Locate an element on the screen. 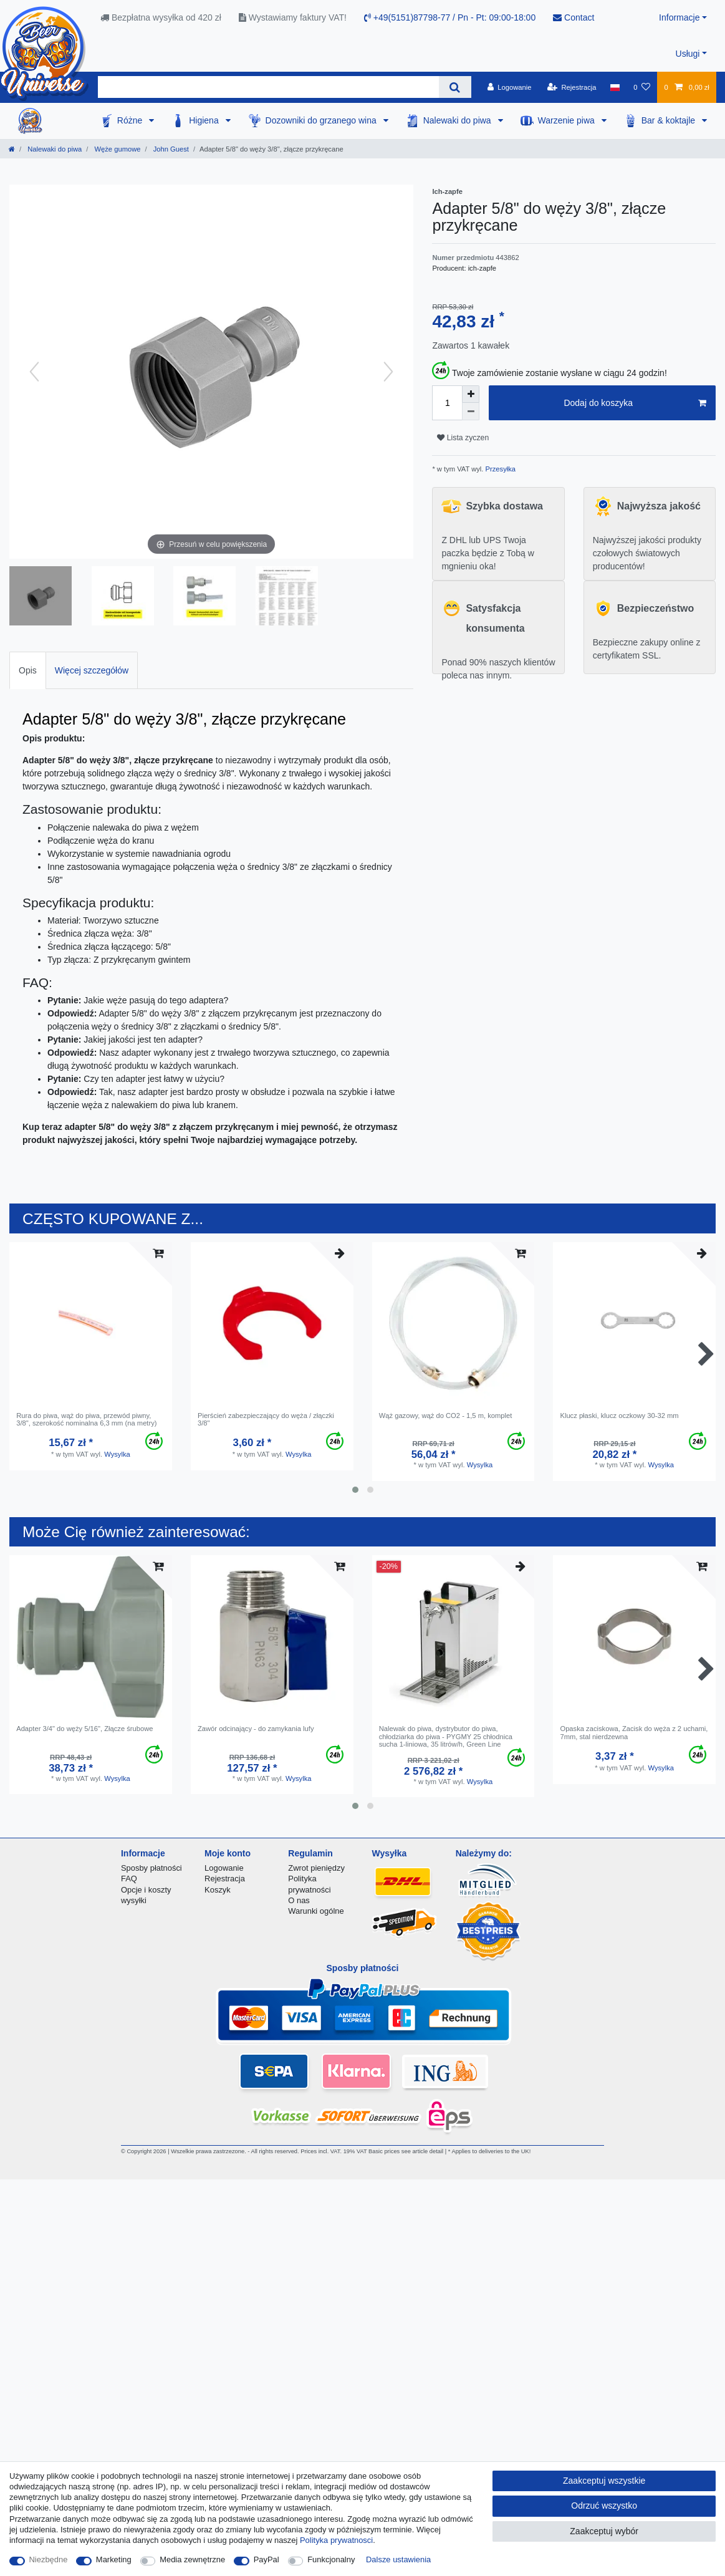  O nas is located at coordinates (299, 1900).